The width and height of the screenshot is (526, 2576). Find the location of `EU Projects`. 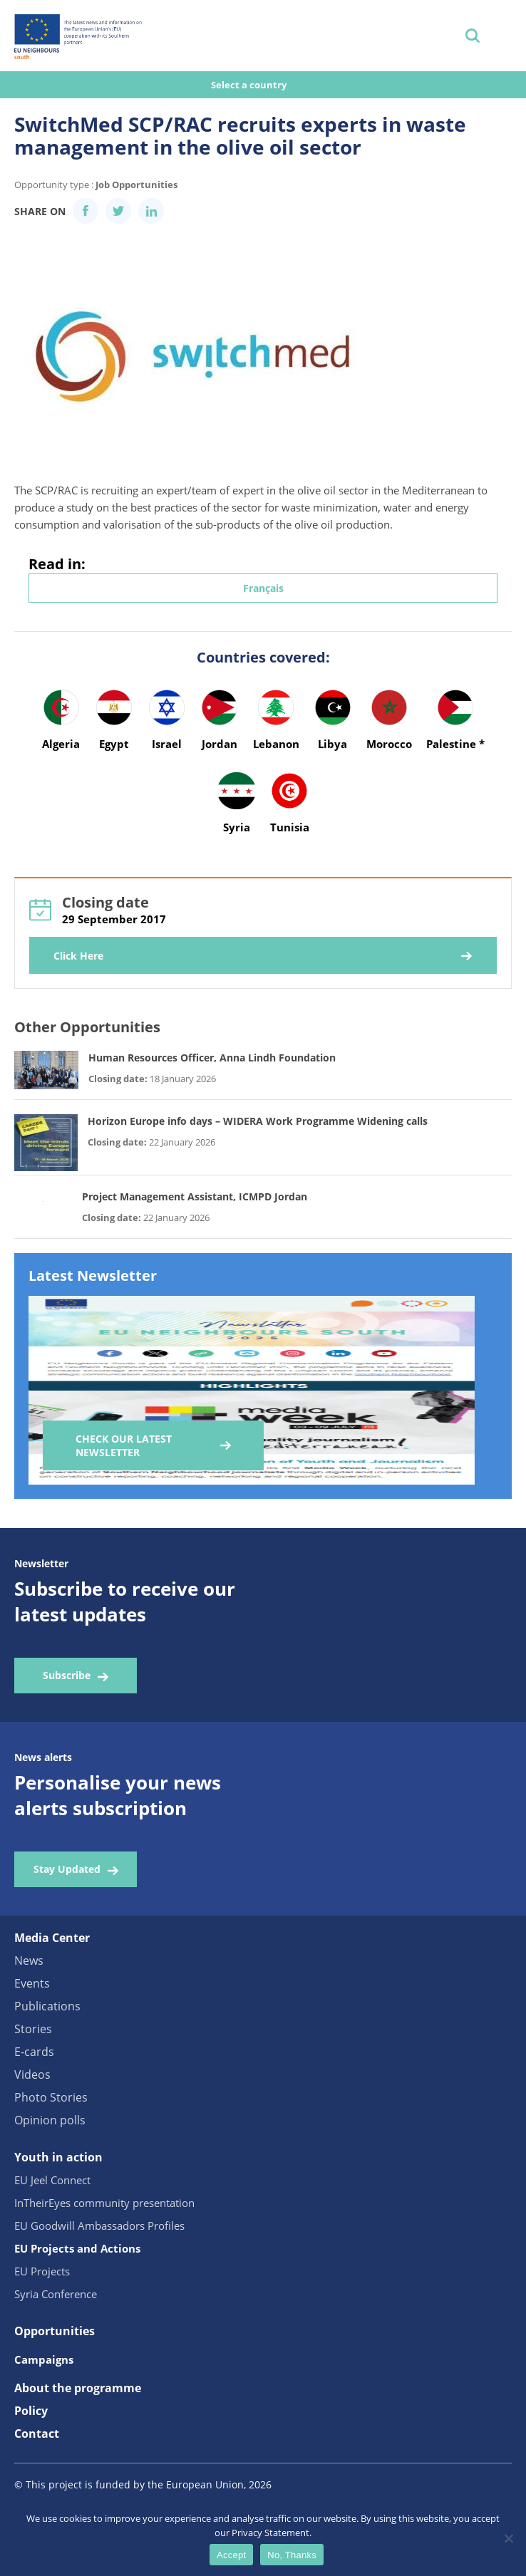

EU Projects is located at coordinates (42, 2271).